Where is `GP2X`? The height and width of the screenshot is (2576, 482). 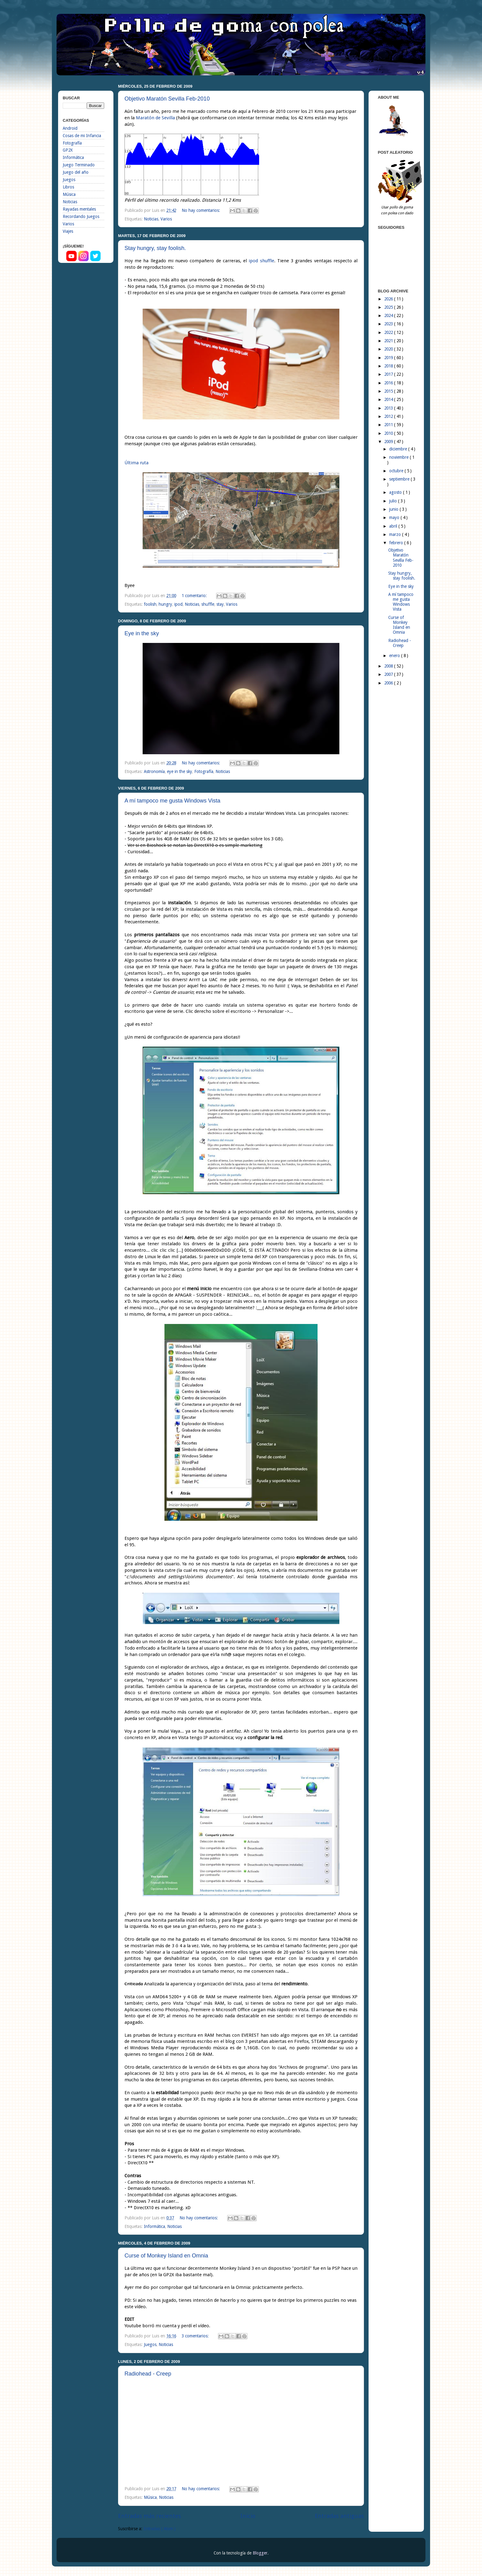 GP2X is located at coordinates (68, 150).